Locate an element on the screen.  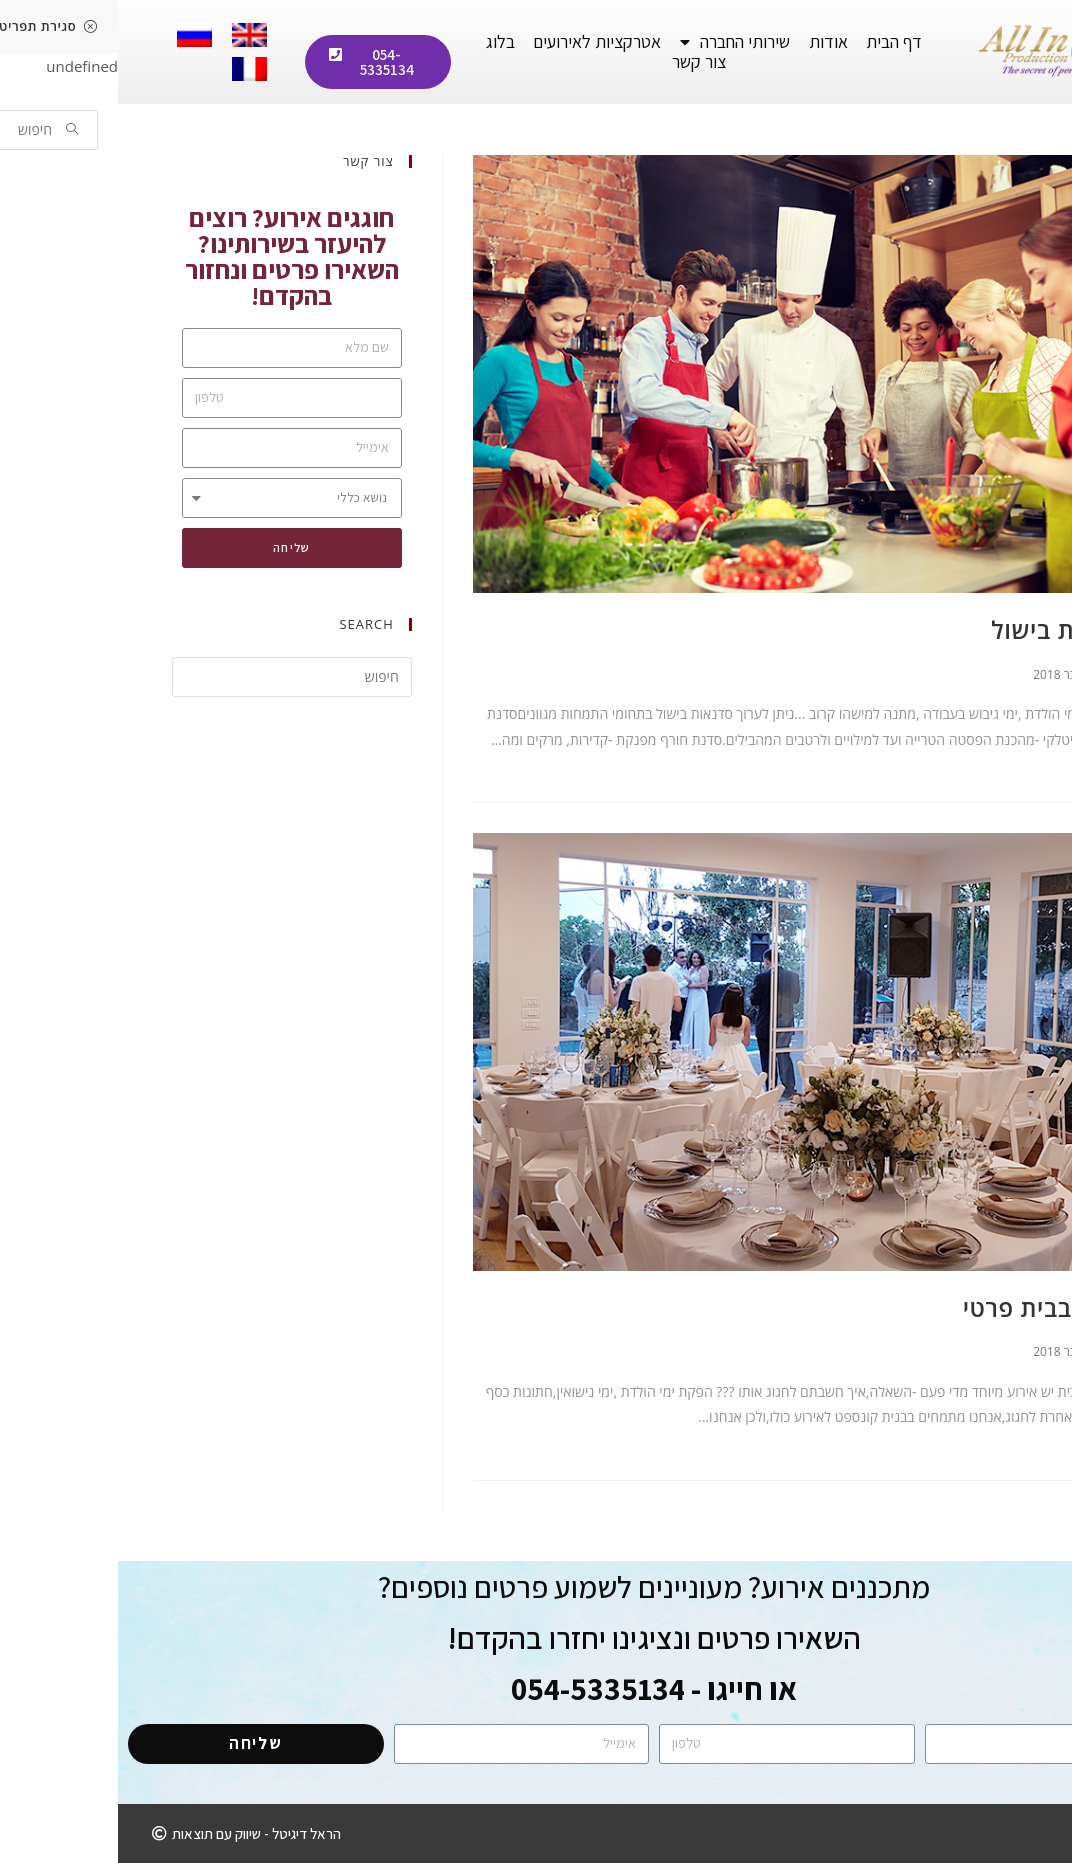
צור קשר is located at coordinates (581, 62).